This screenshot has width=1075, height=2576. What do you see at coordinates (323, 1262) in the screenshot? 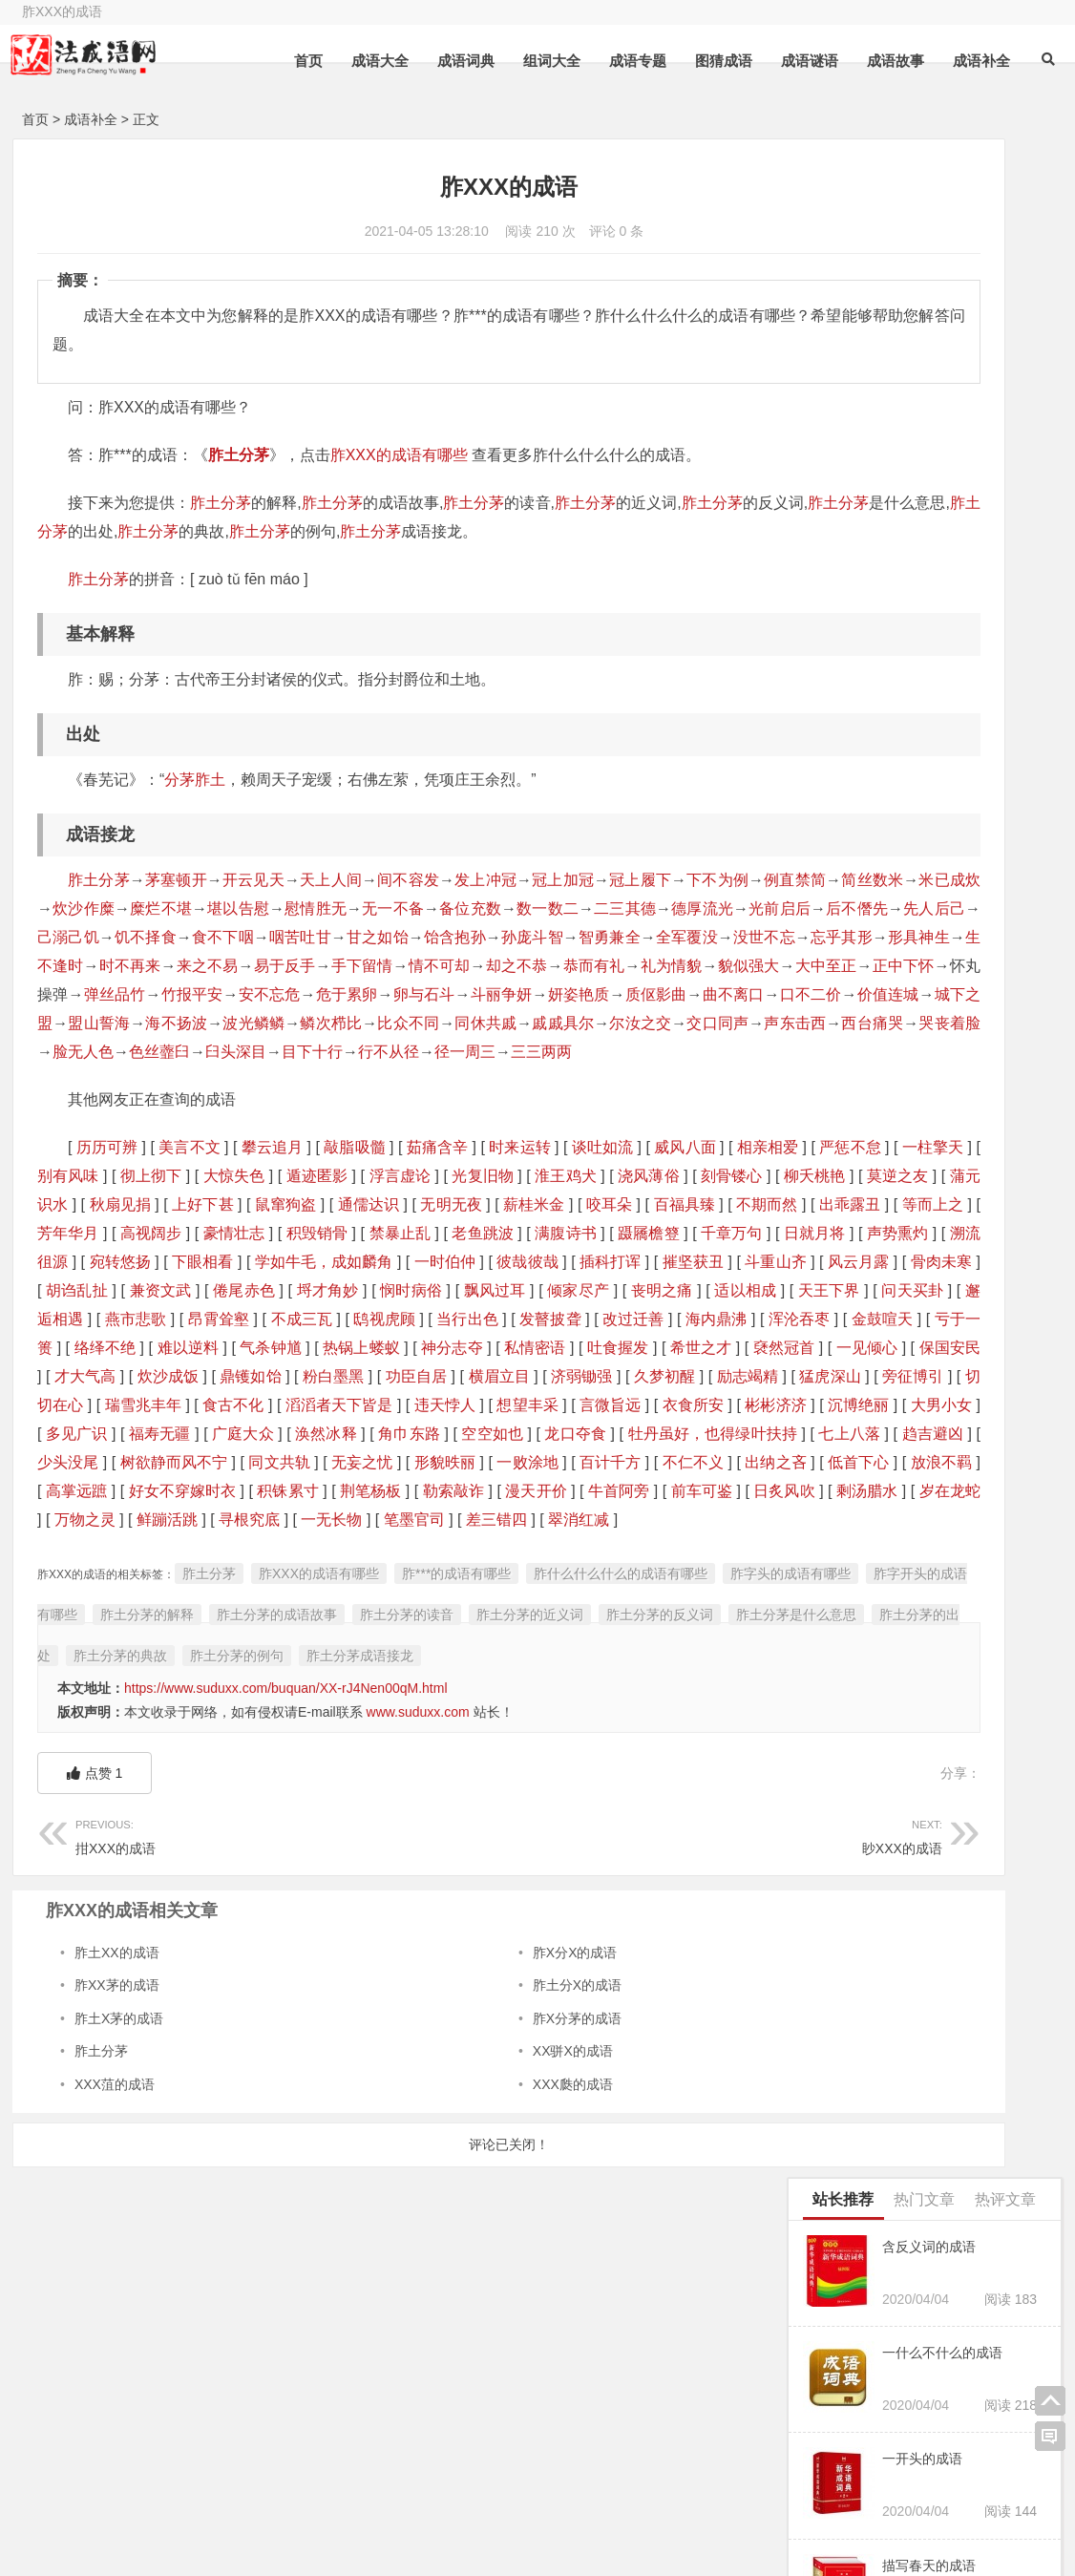
I see `柳夭桃艳` at bounding box center [323, 1262].